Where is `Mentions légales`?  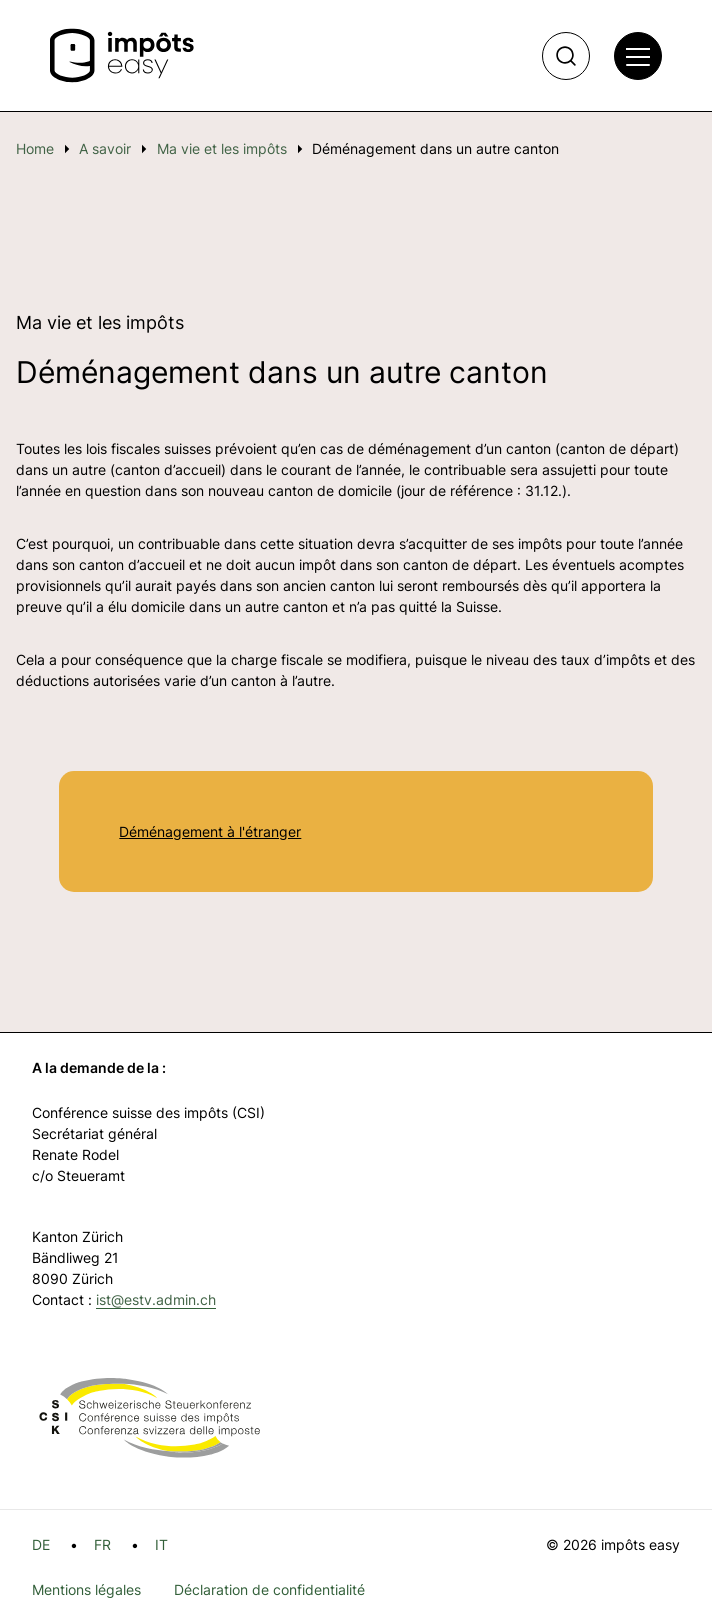 Mentions légales is located at coordinates (86, 1589).